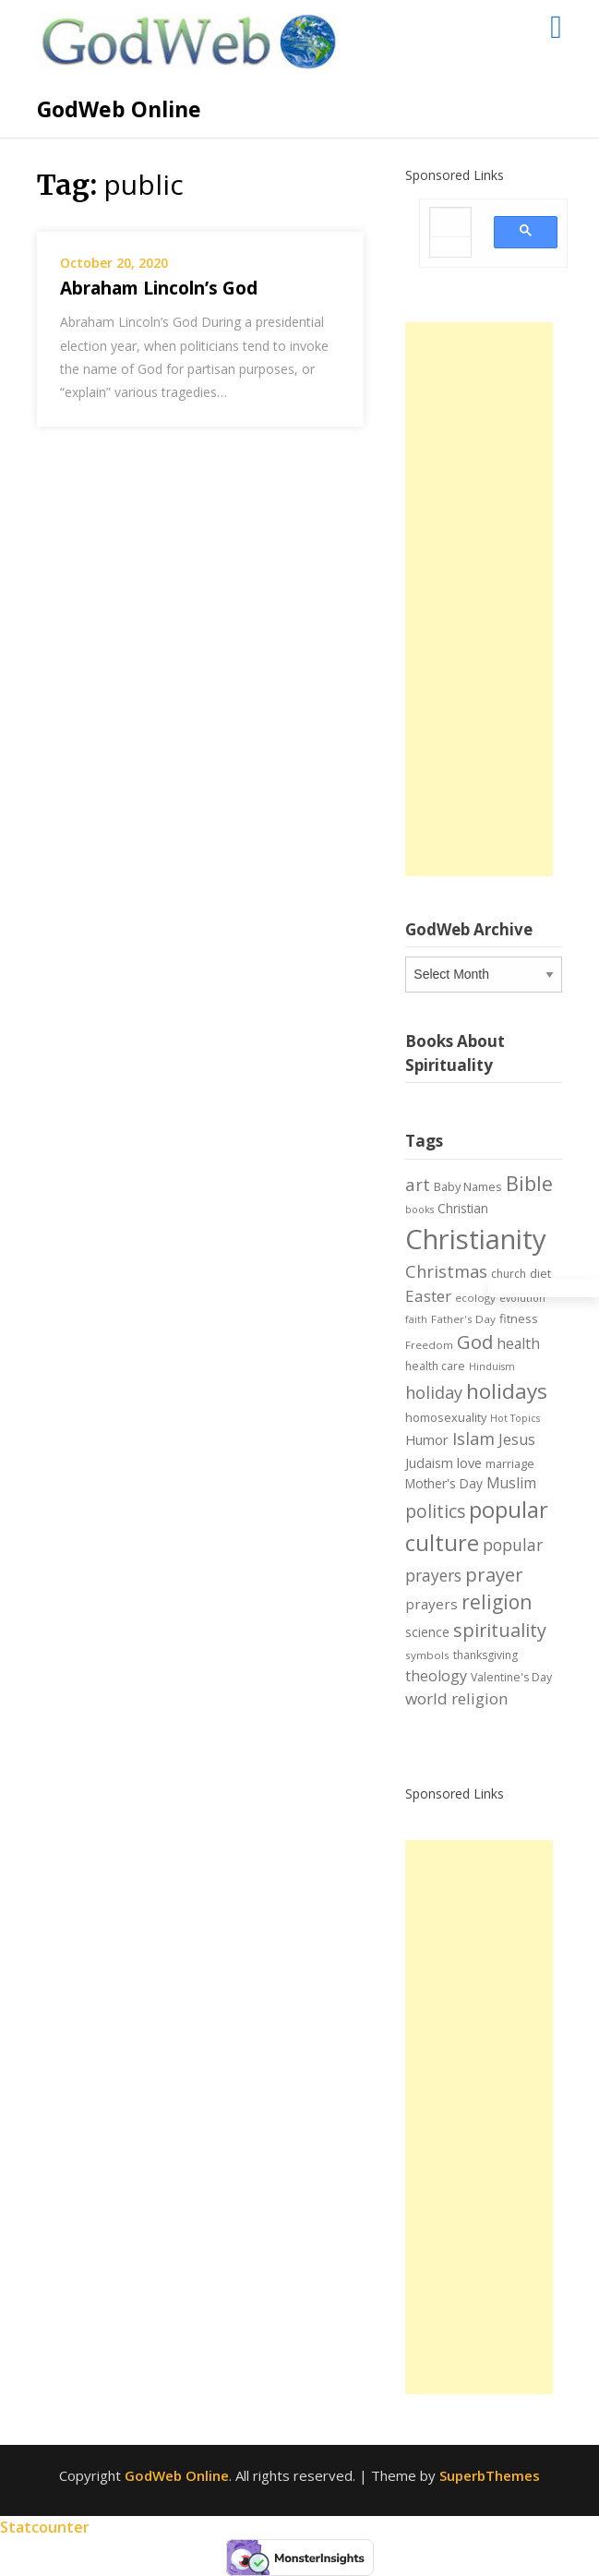  What do you see at coordinates (516, 1439) in the screenshot?
I see `Jesus [Jesus (14 items)]` at bounding box center [516, 1439].